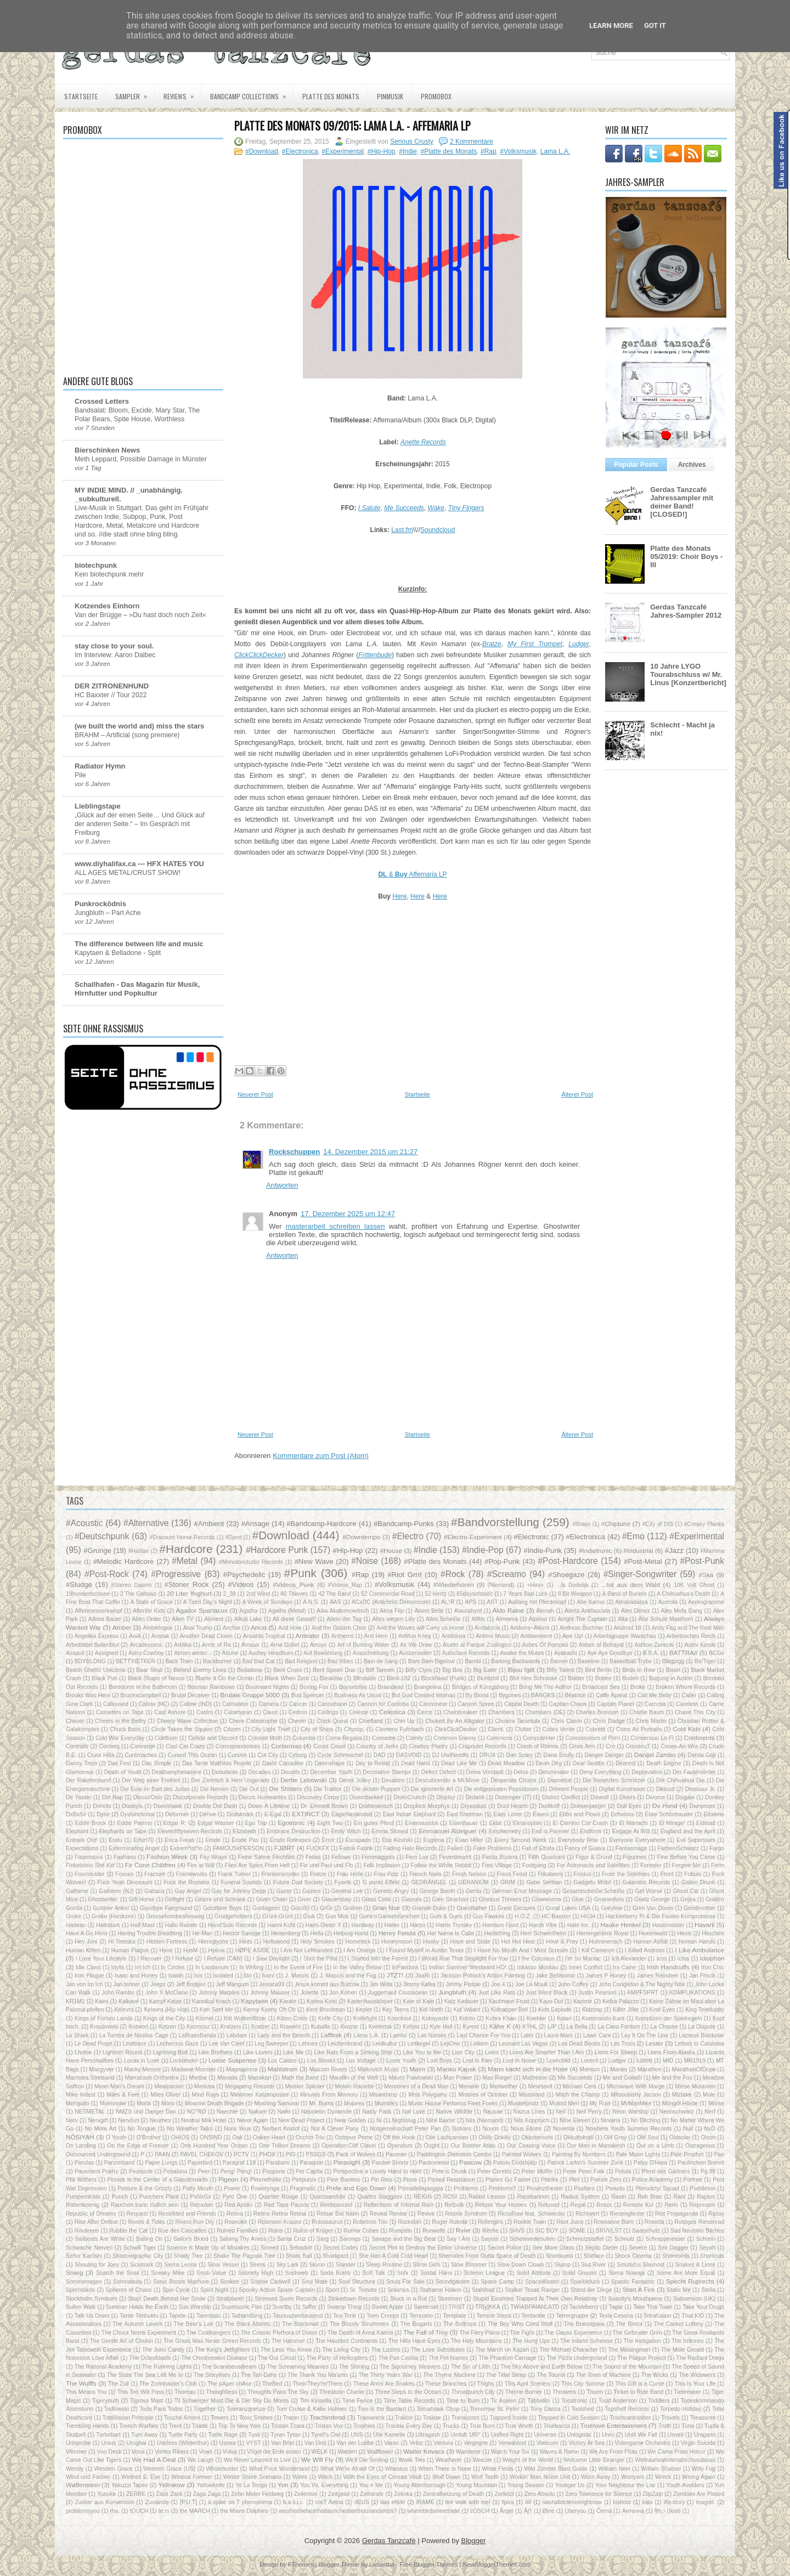 This screenshot has height=2576, width=790. What do you see at coordinates (82, 1848) in the screenshot?
I see `Expectations` at bounding box center [82, 1848].